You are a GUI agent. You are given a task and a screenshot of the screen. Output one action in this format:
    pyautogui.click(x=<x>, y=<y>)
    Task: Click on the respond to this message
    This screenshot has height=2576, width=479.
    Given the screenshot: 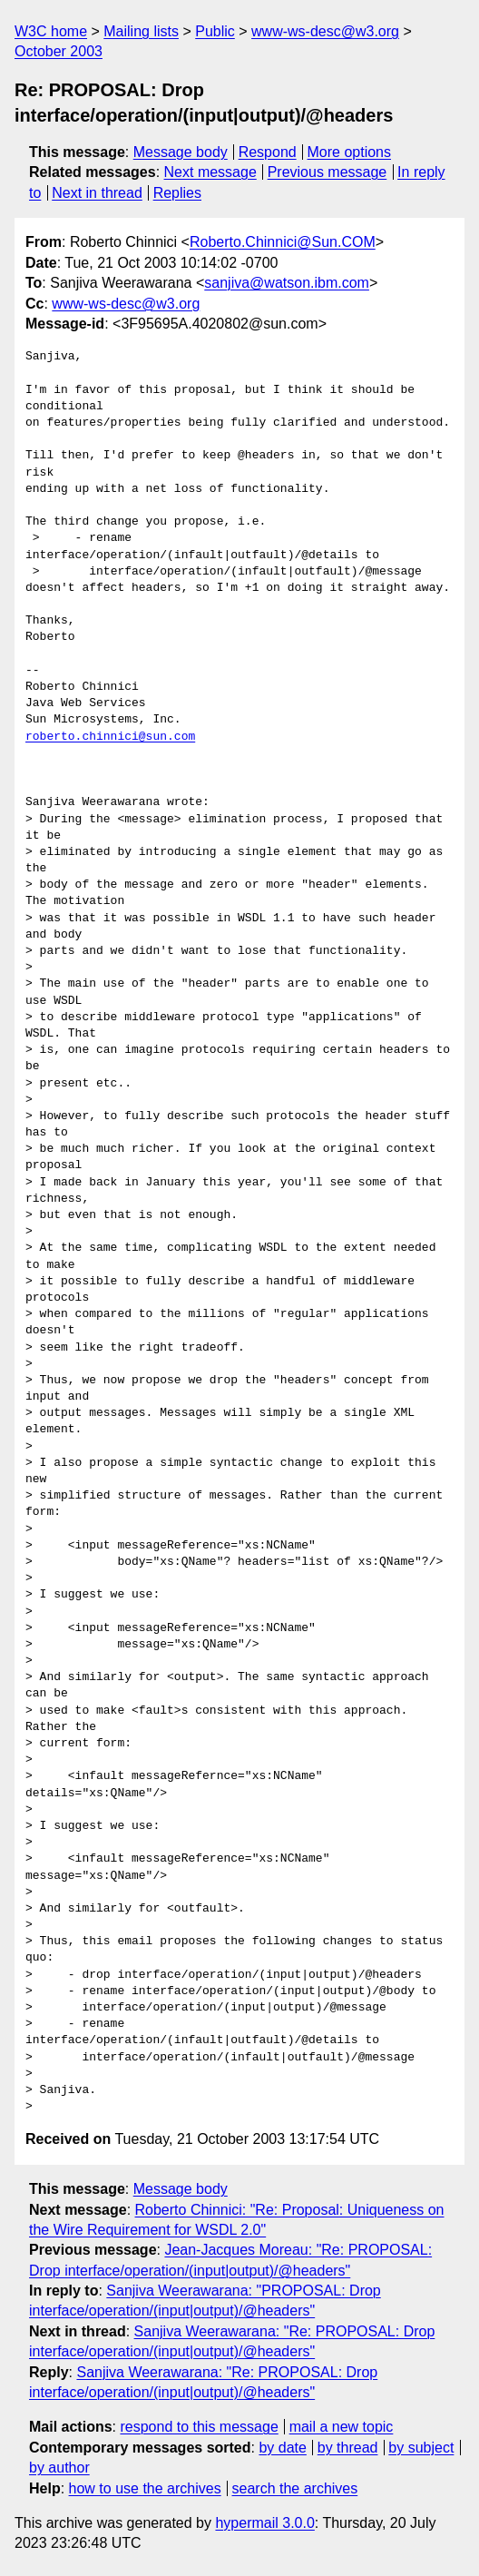 What is the action you would take?
    pyautogui.click(x=199, y=2426)
    